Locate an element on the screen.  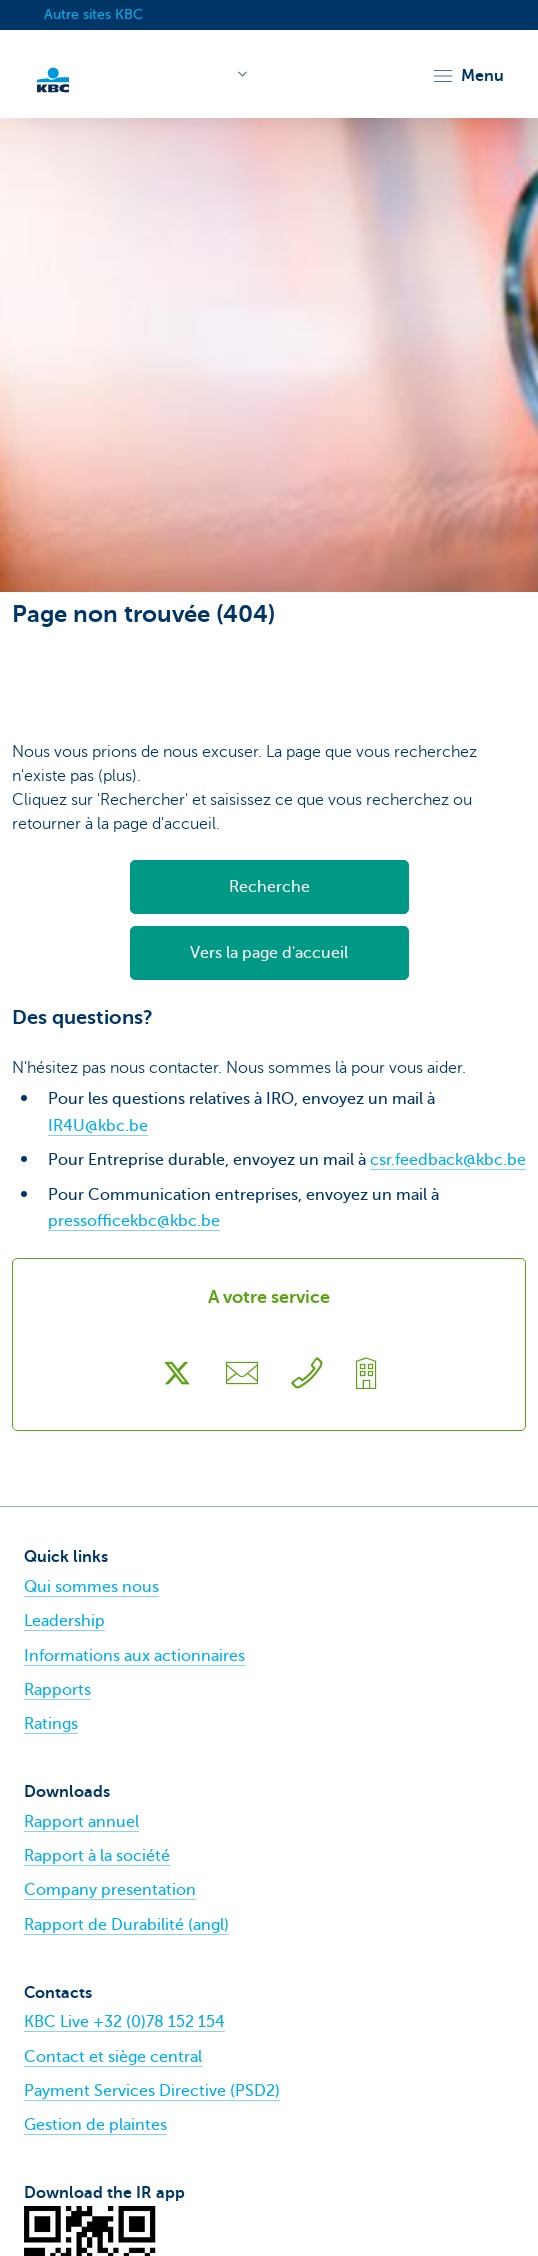
Company presentation is located at coordinates (110, 1890).